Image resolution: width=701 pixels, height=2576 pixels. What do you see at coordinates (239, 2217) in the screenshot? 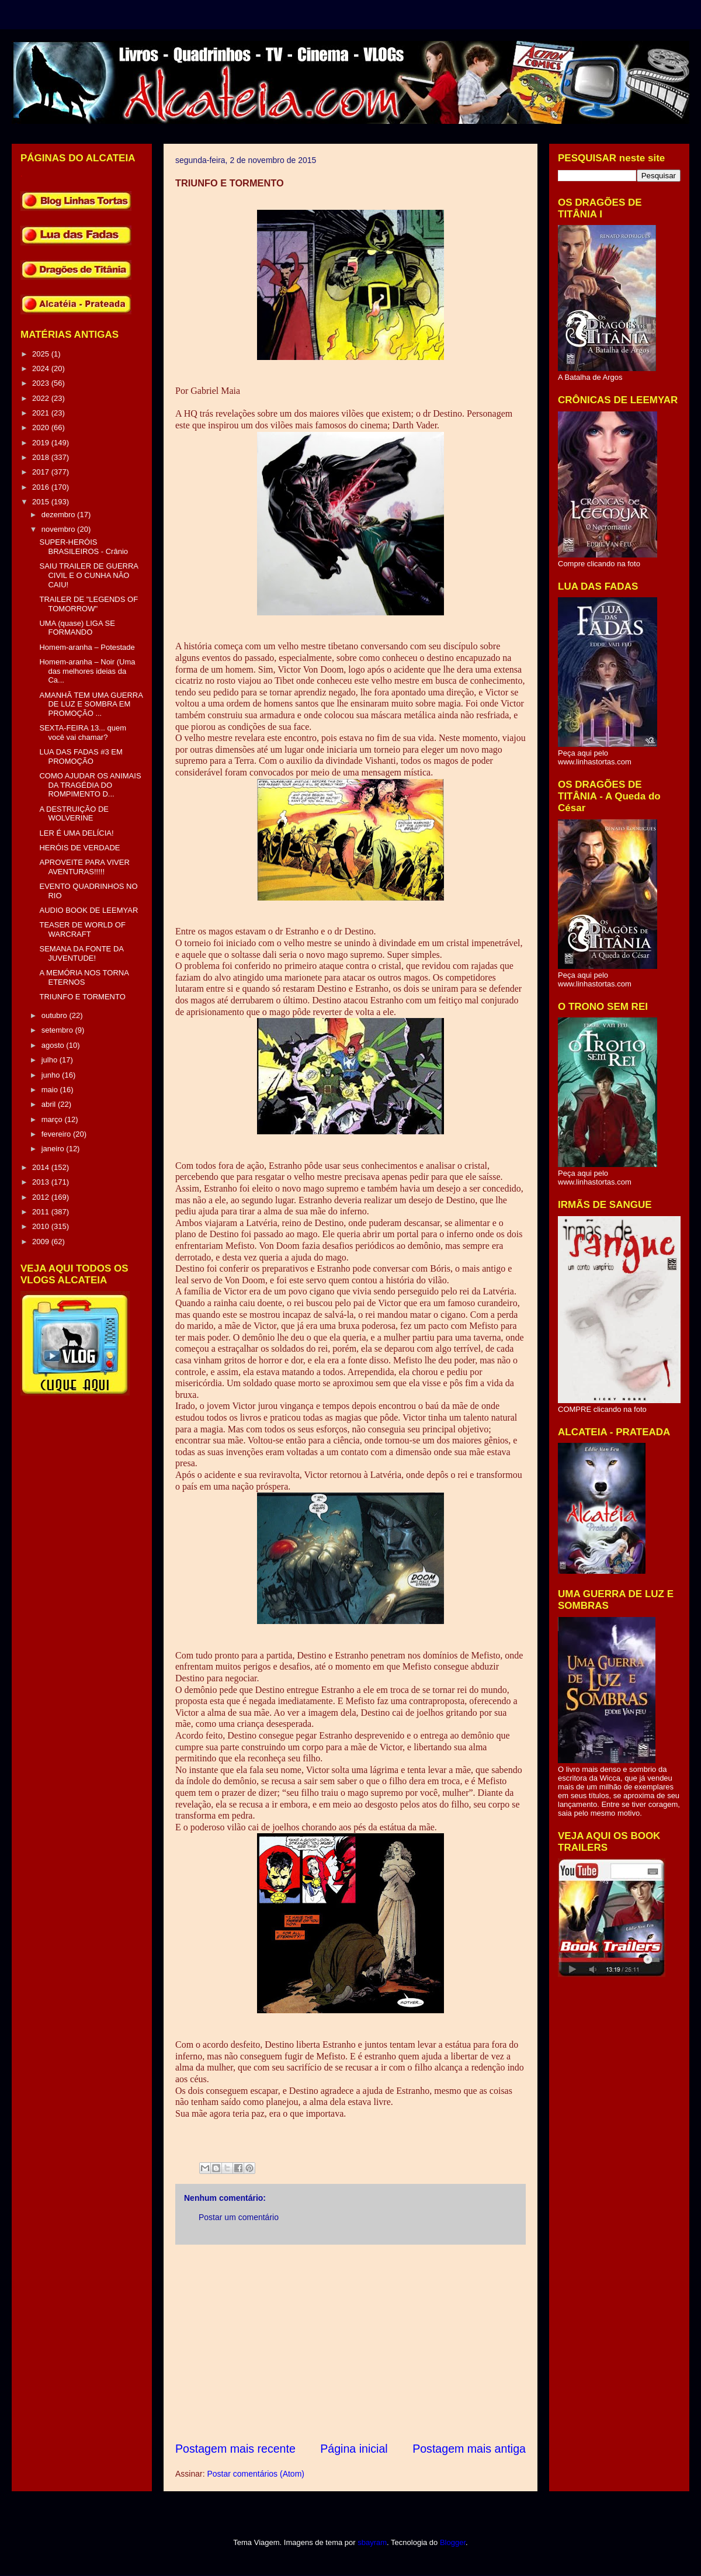
I see `Postar um comentário` at bounding box center [239, 2217].